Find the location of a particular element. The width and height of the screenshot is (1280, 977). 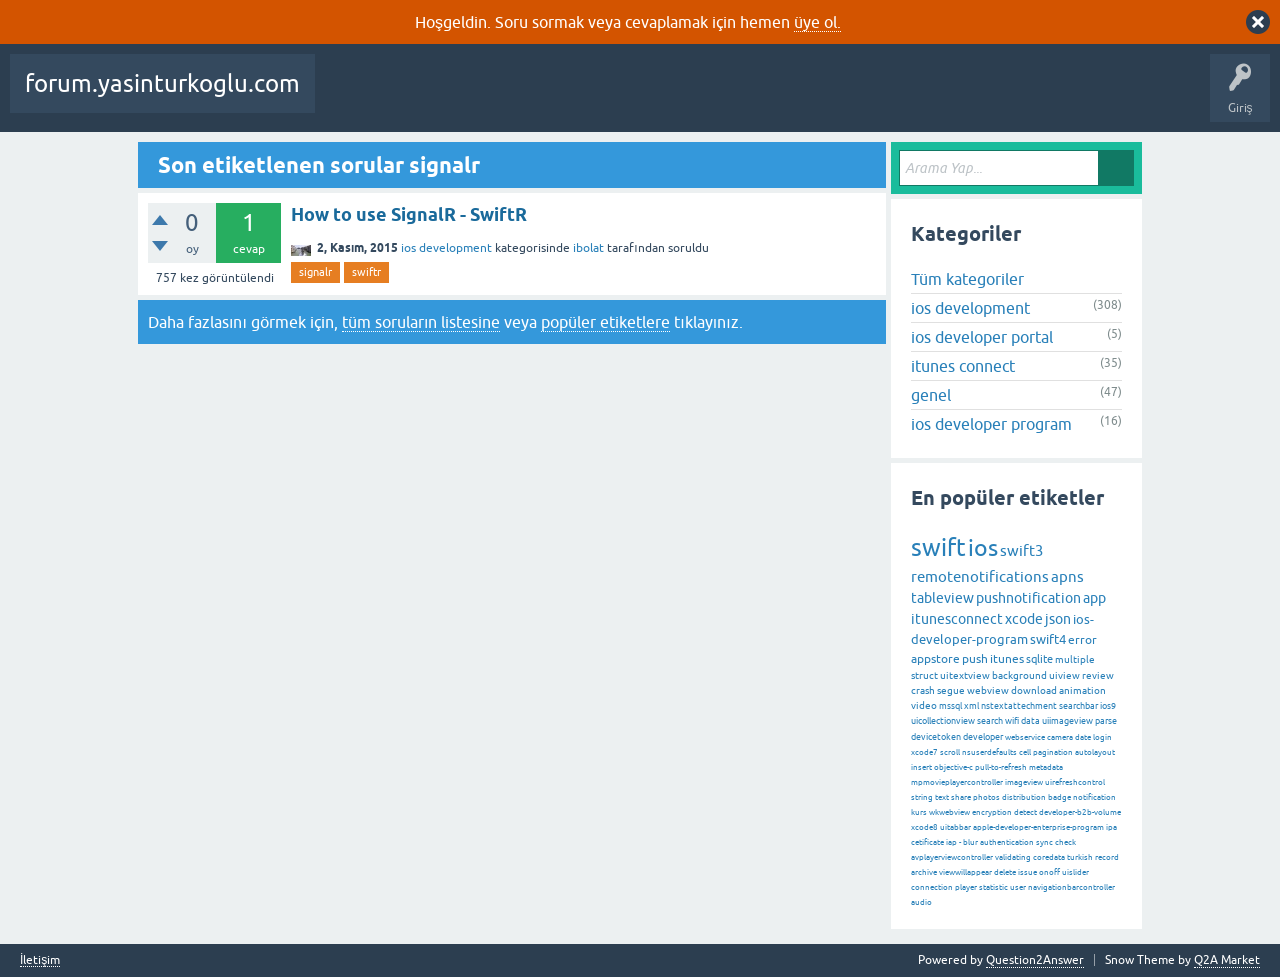

Beğenilenler is located at coordinates (428, 98).